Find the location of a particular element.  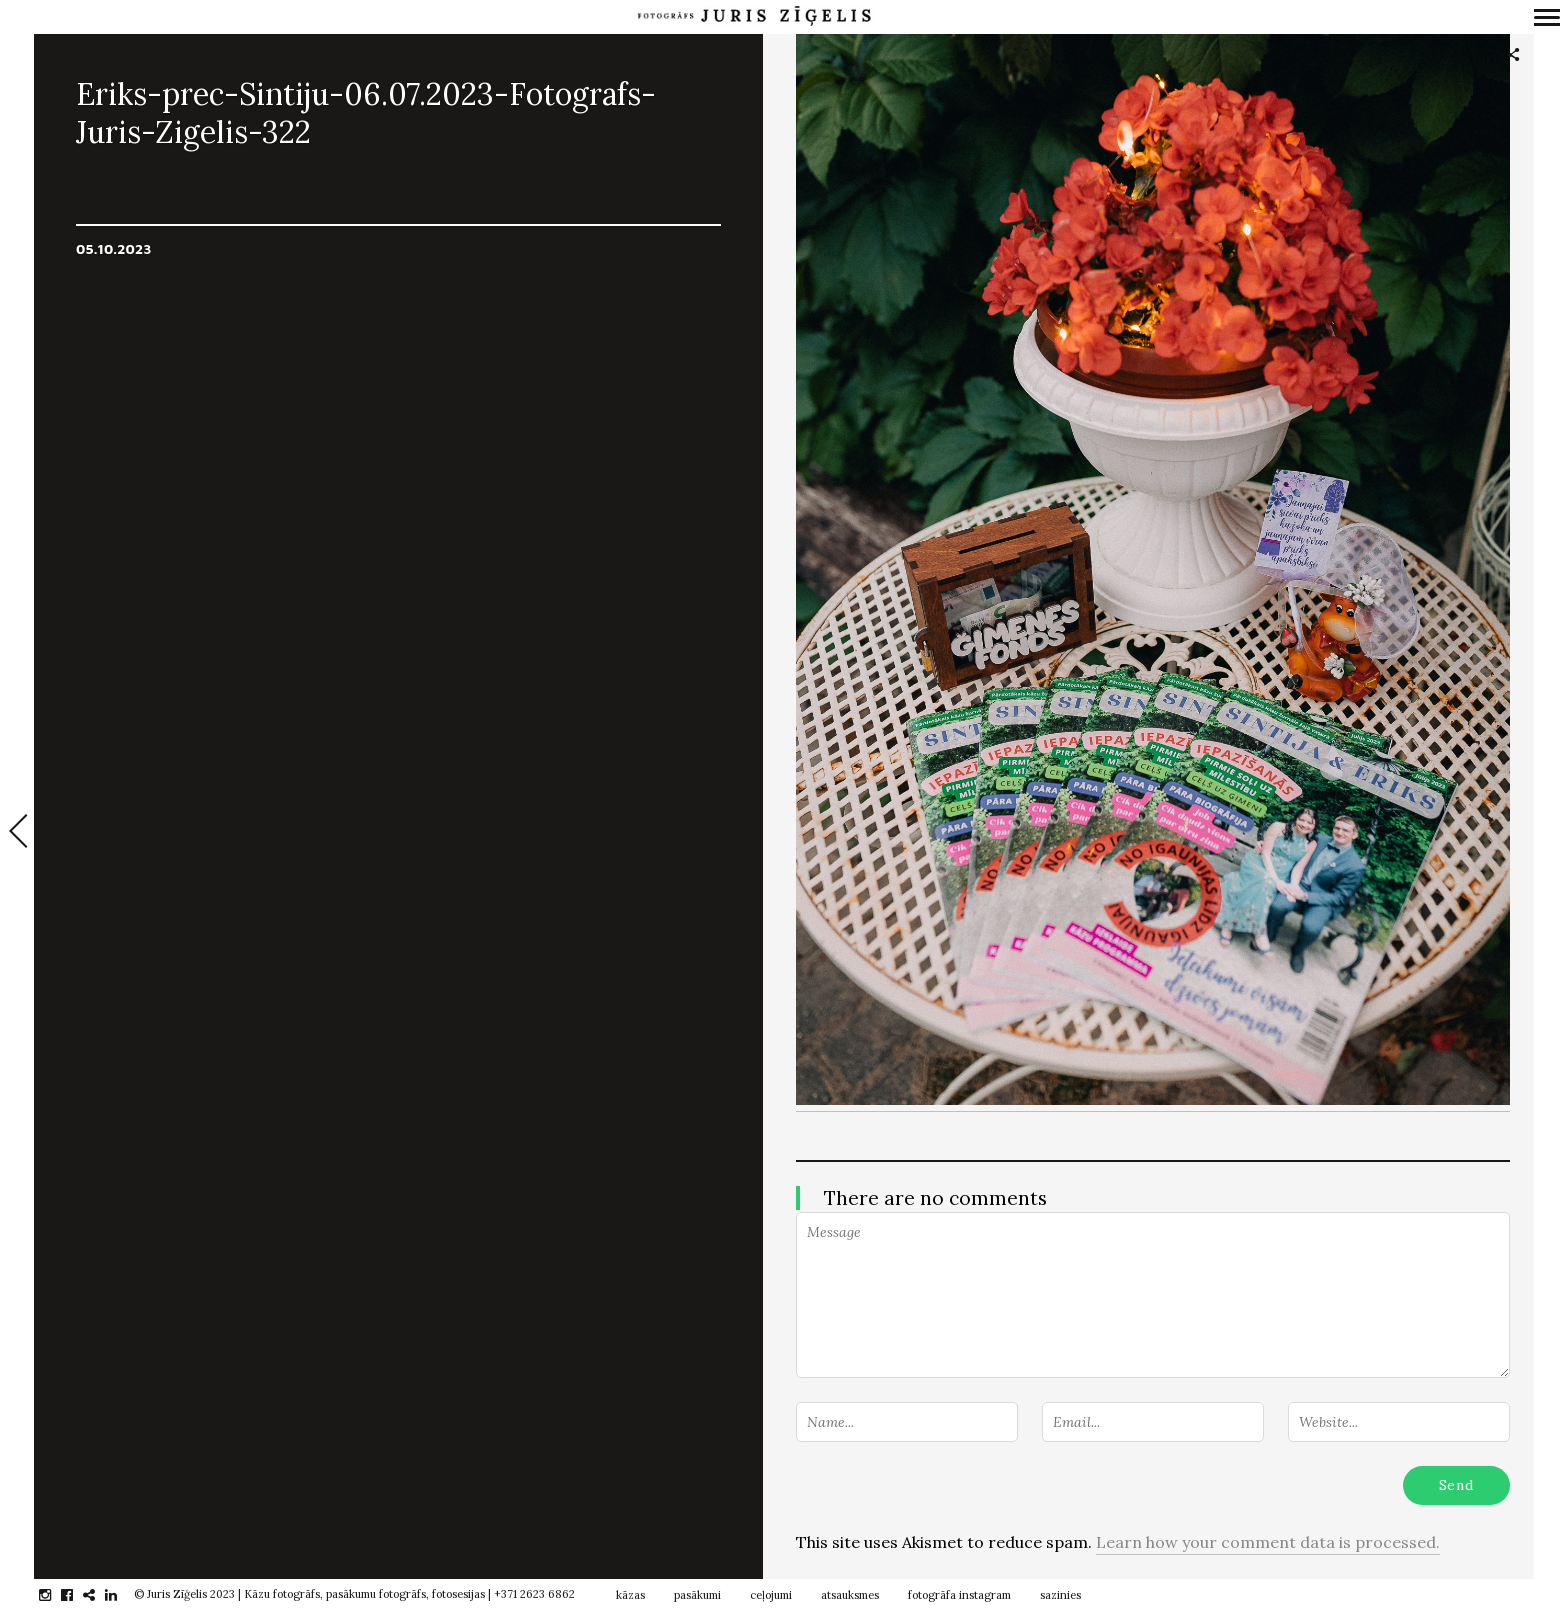

instagram is located at coordinates (55, 1595).